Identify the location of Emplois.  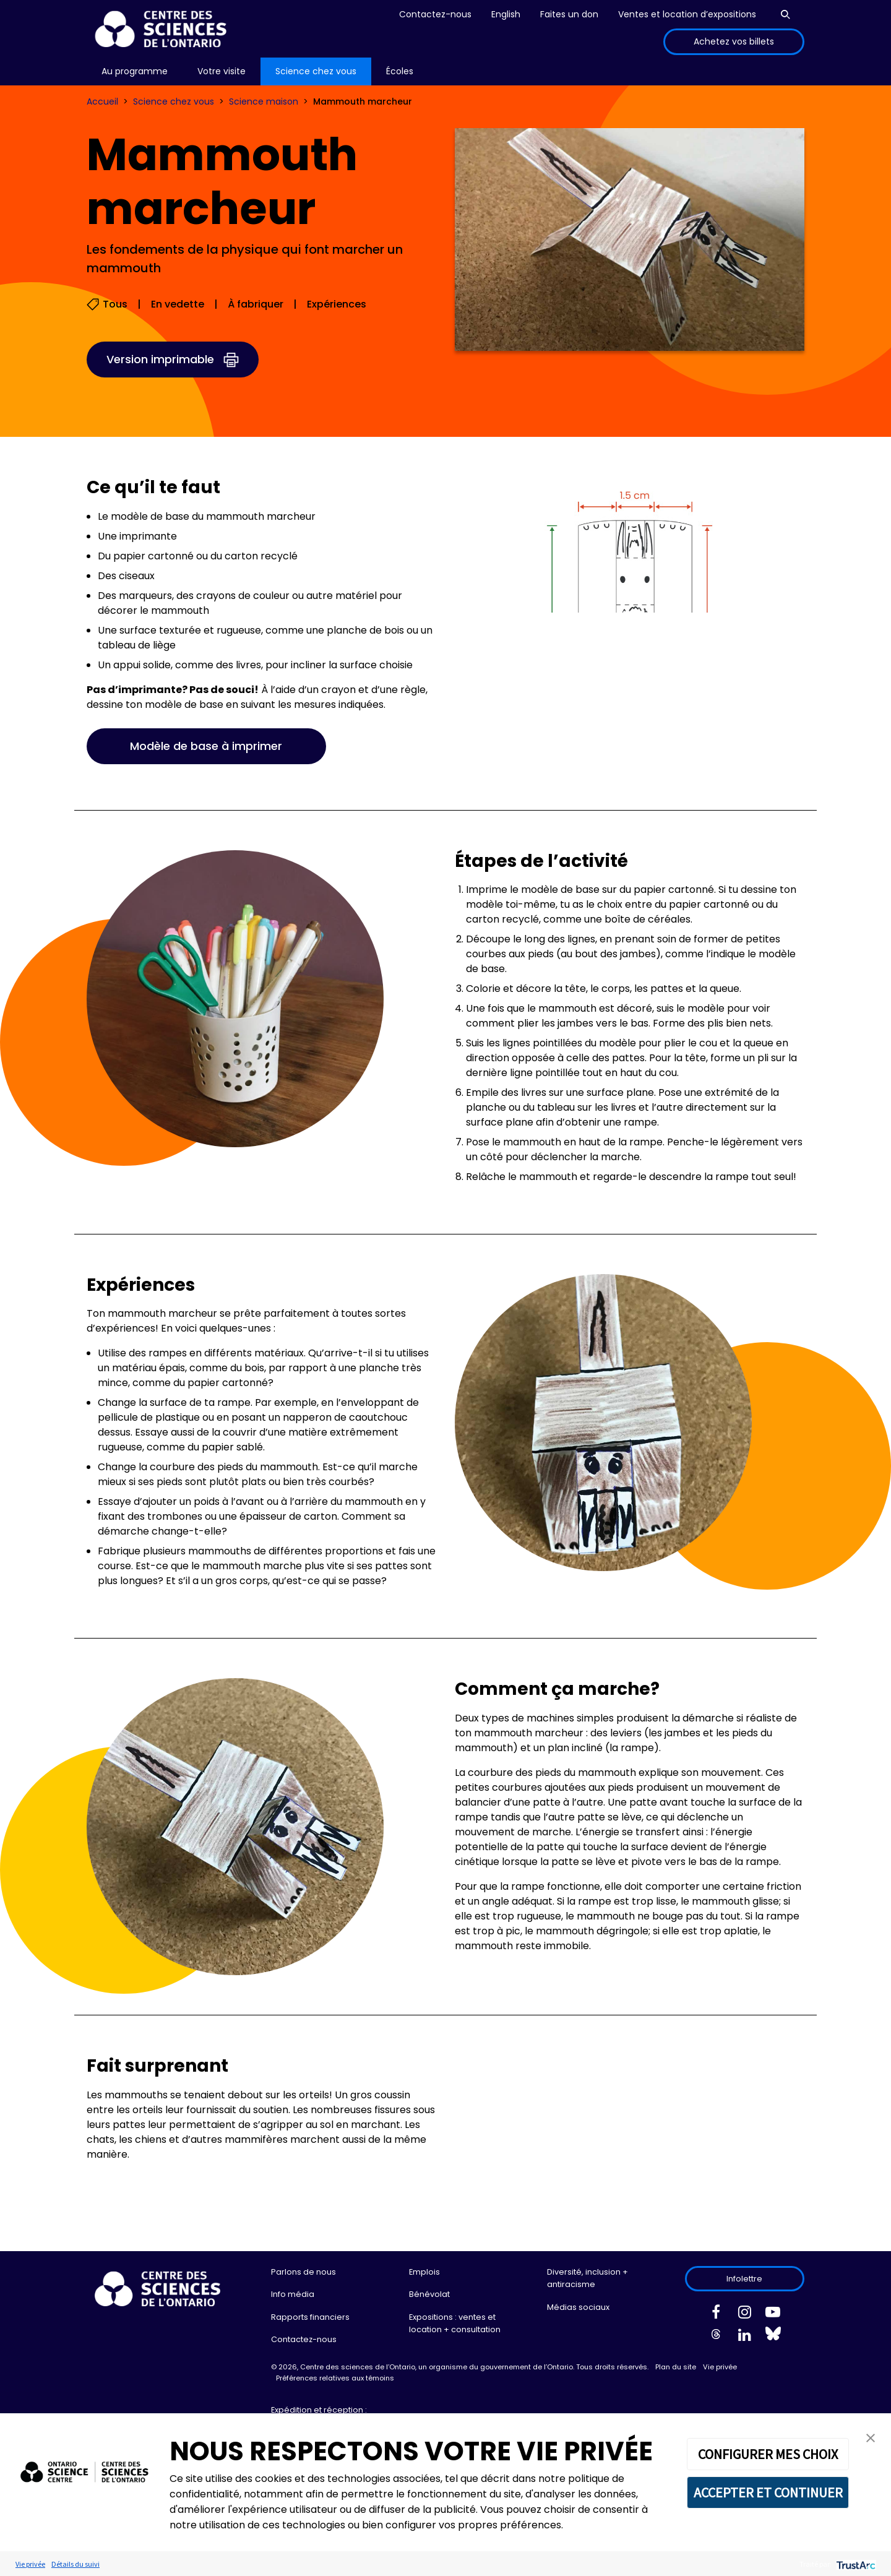
(424, 2272).